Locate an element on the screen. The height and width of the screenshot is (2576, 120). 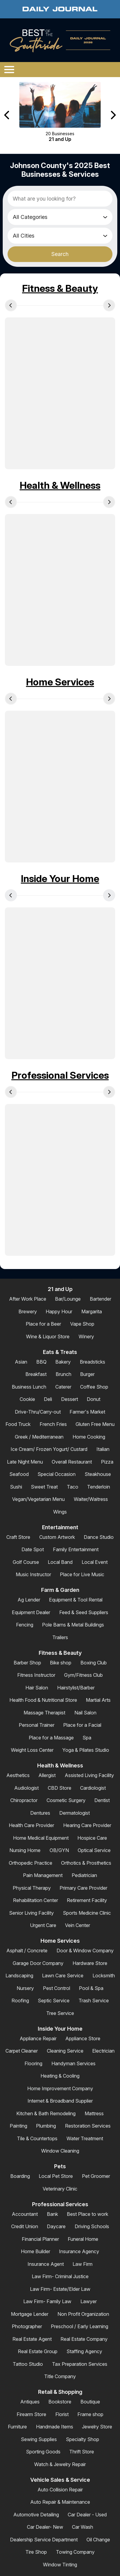
[Previous Carousel Page] is located at coordinates (7, 115).